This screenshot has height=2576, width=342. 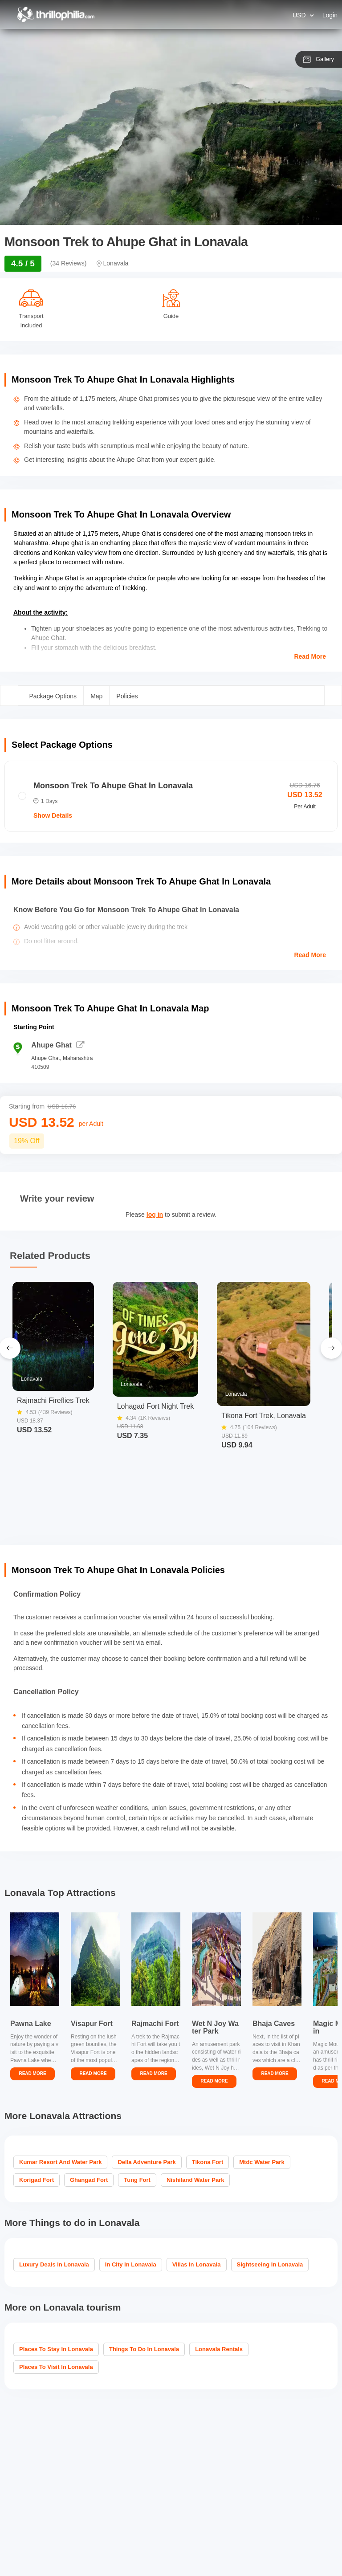 I want to click on Places to visit in Lonavala, so click(x=56, y=2367).